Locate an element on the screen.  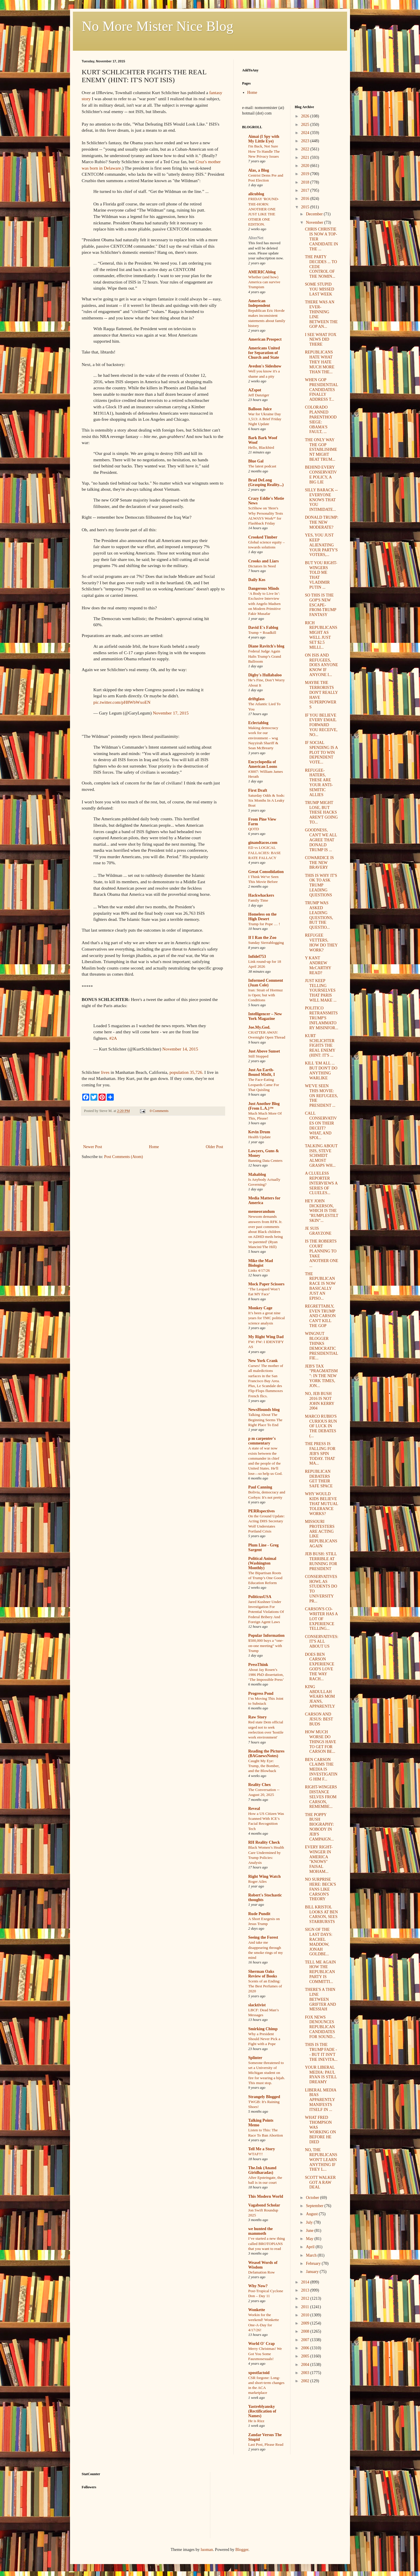
2010 is located at coordinates (305, 2315).